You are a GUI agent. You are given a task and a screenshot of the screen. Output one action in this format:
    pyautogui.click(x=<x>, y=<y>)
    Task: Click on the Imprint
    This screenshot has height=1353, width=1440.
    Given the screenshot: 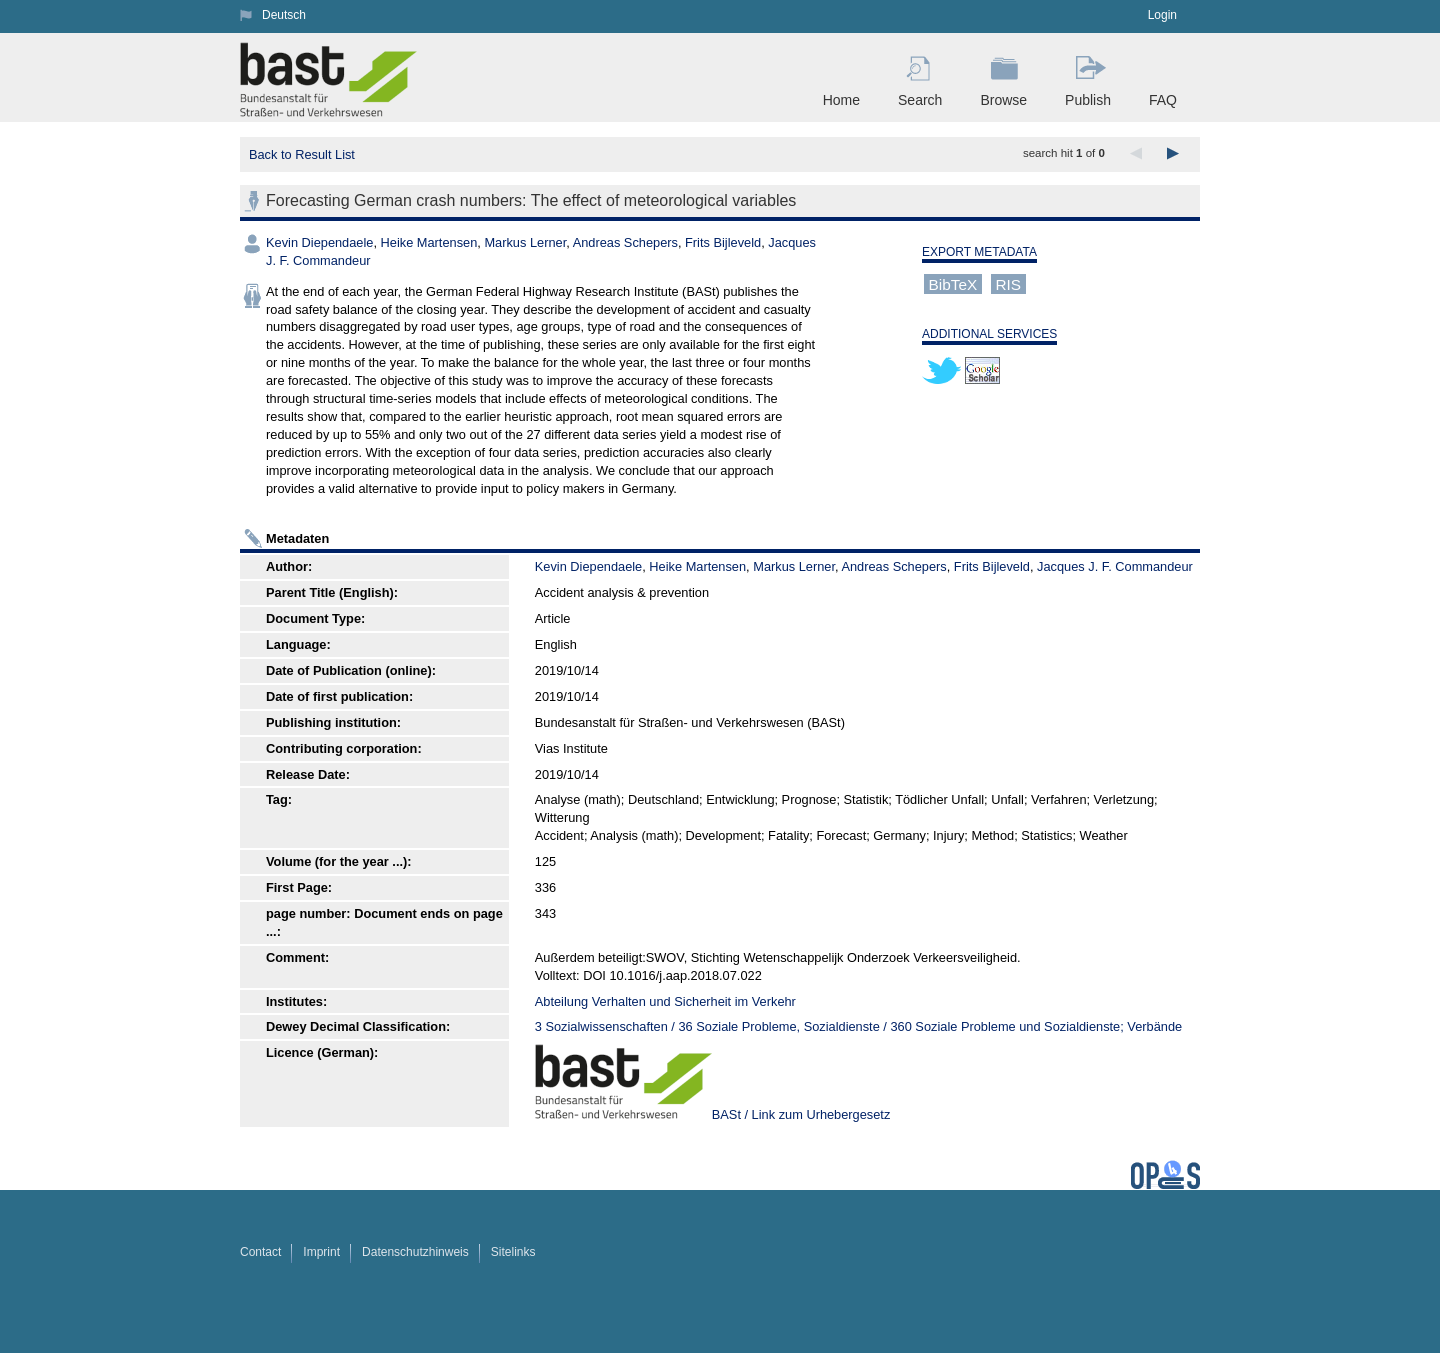 What is the action you would take?
    pyautogui.click(x=321, y=1252)
    